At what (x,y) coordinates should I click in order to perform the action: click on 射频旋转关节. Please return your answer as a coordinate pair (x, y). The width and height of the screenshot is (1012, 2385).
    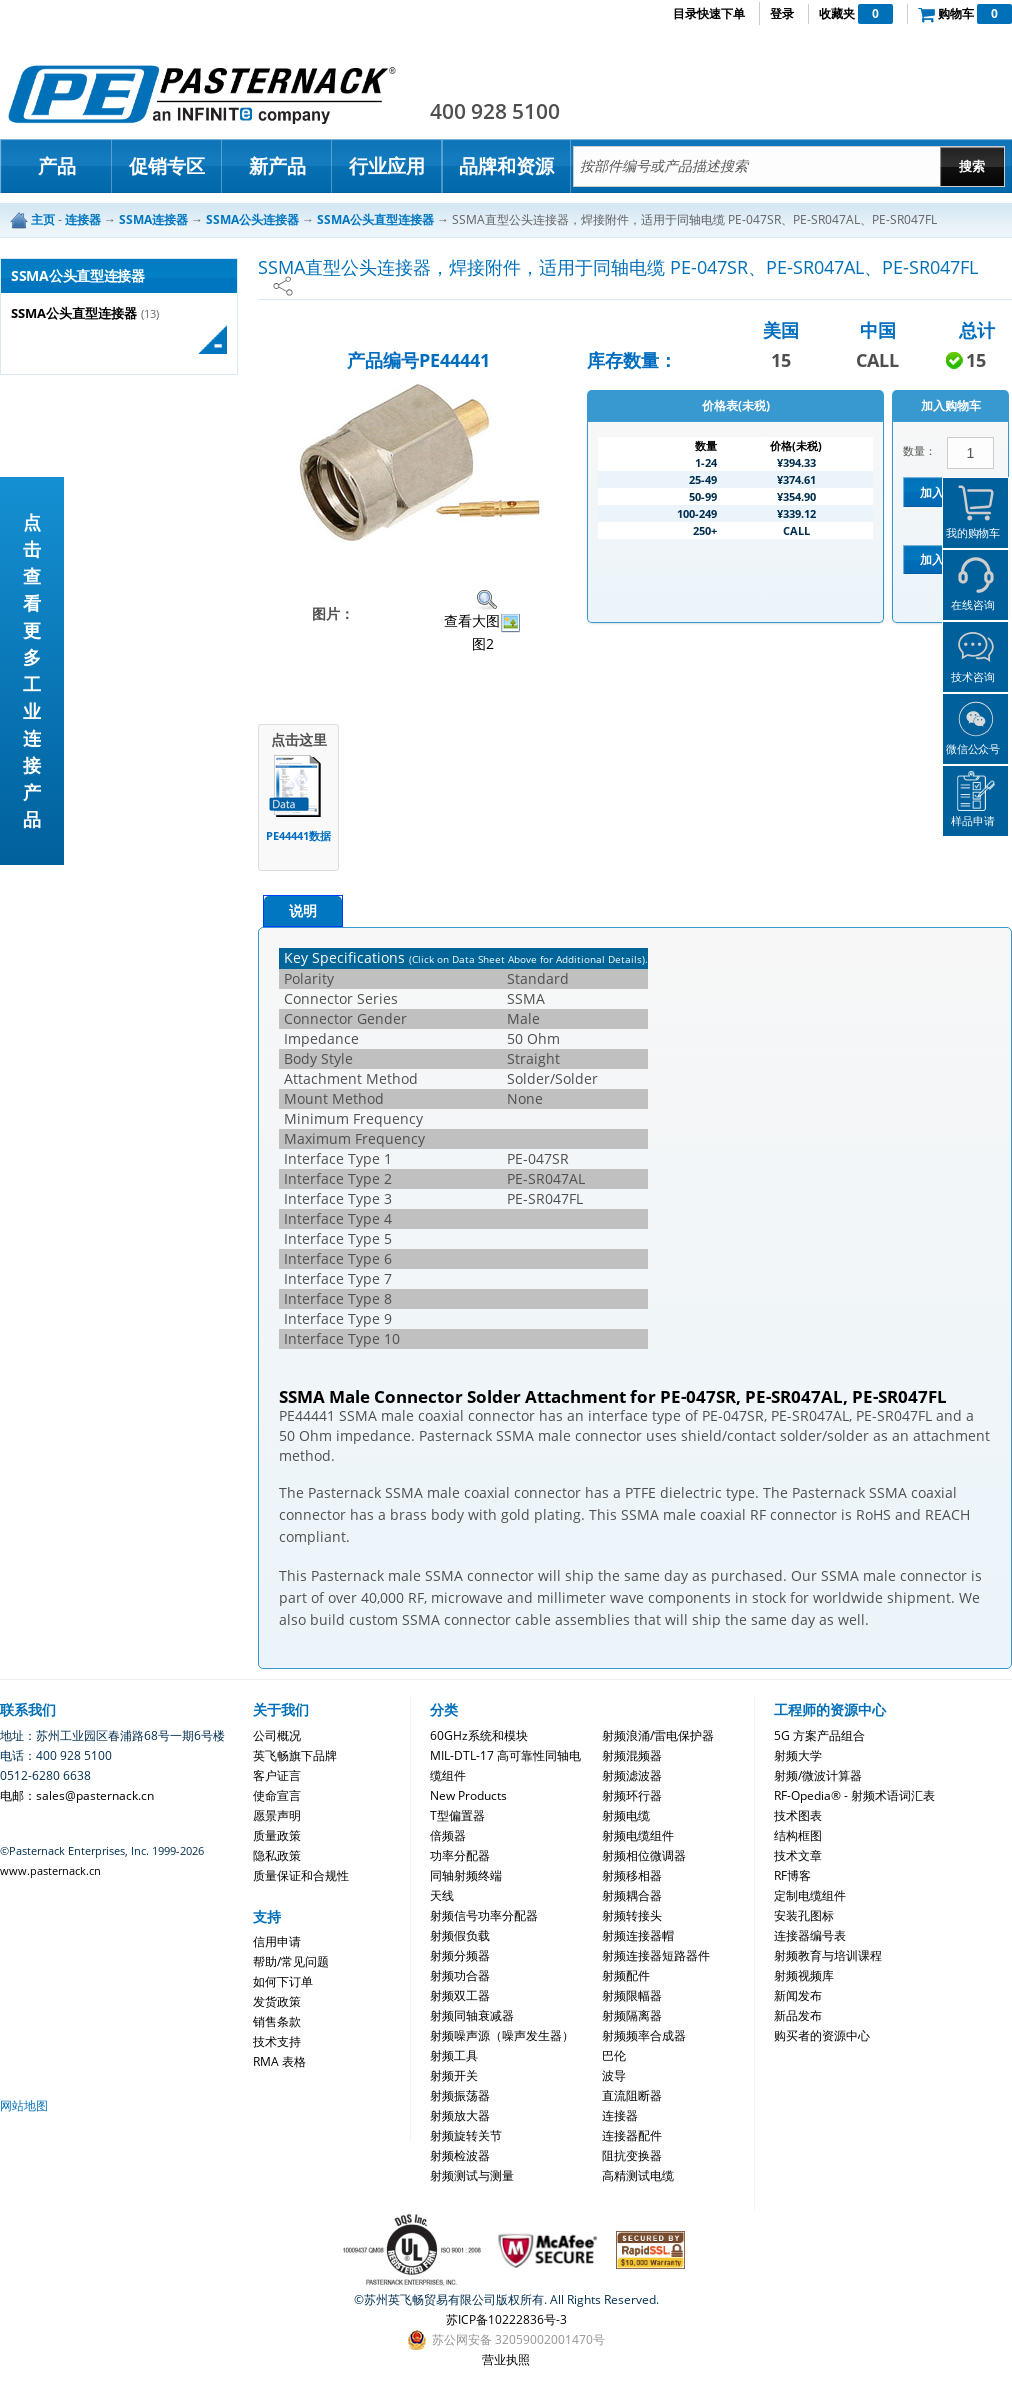
    Looking at the image, I should click on (466, 2135).